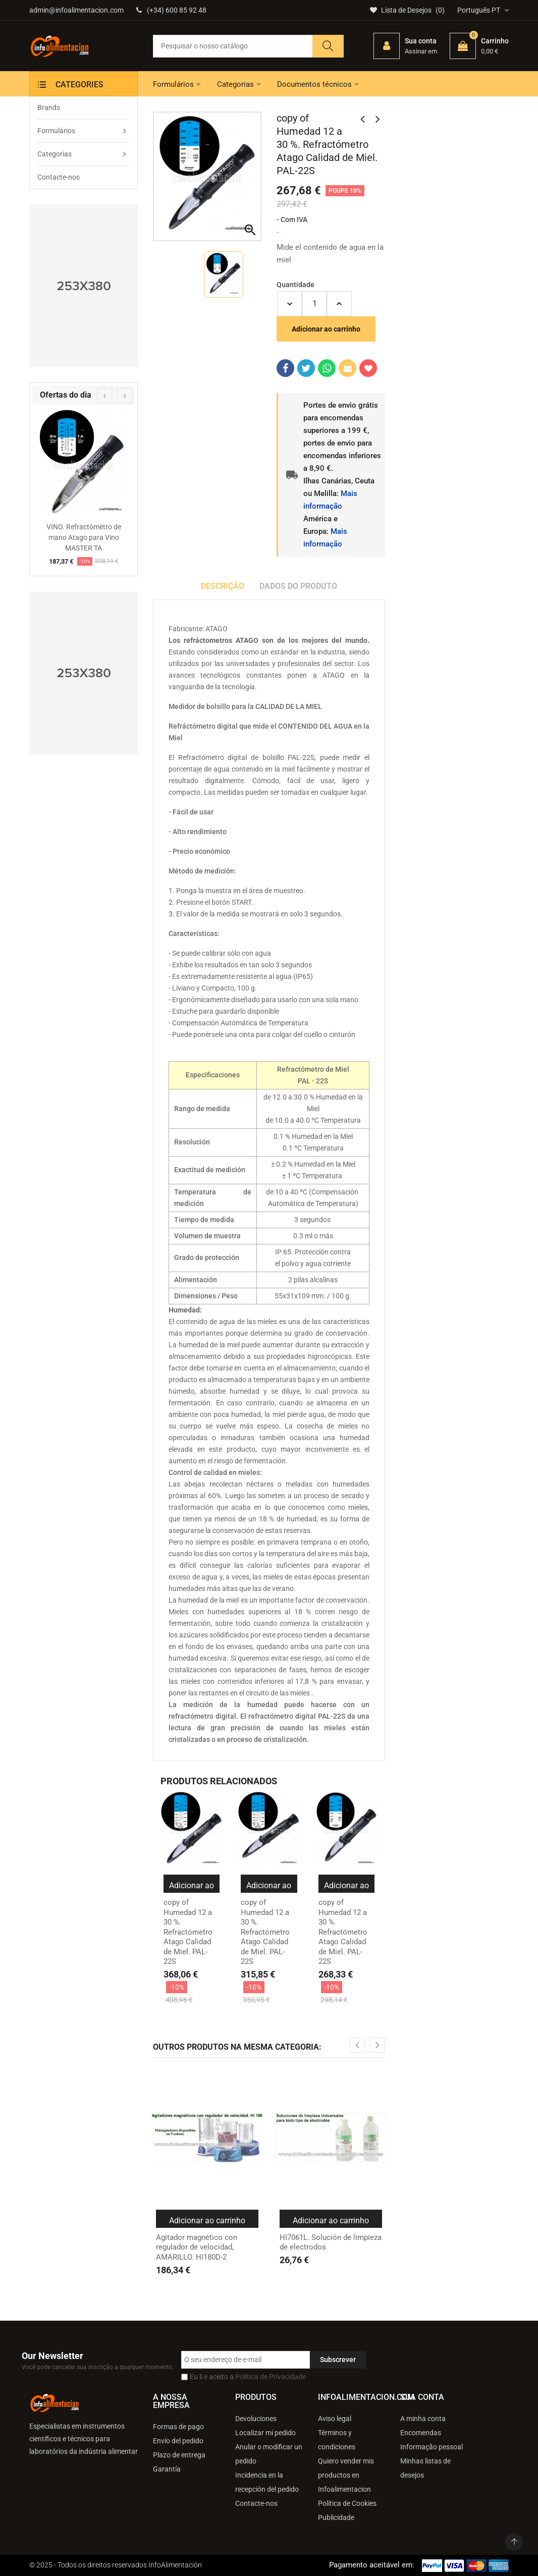 The width and height of the screenshot is (538, 2576). I want to click on Localizar mi pedido, so click(265, 2433).